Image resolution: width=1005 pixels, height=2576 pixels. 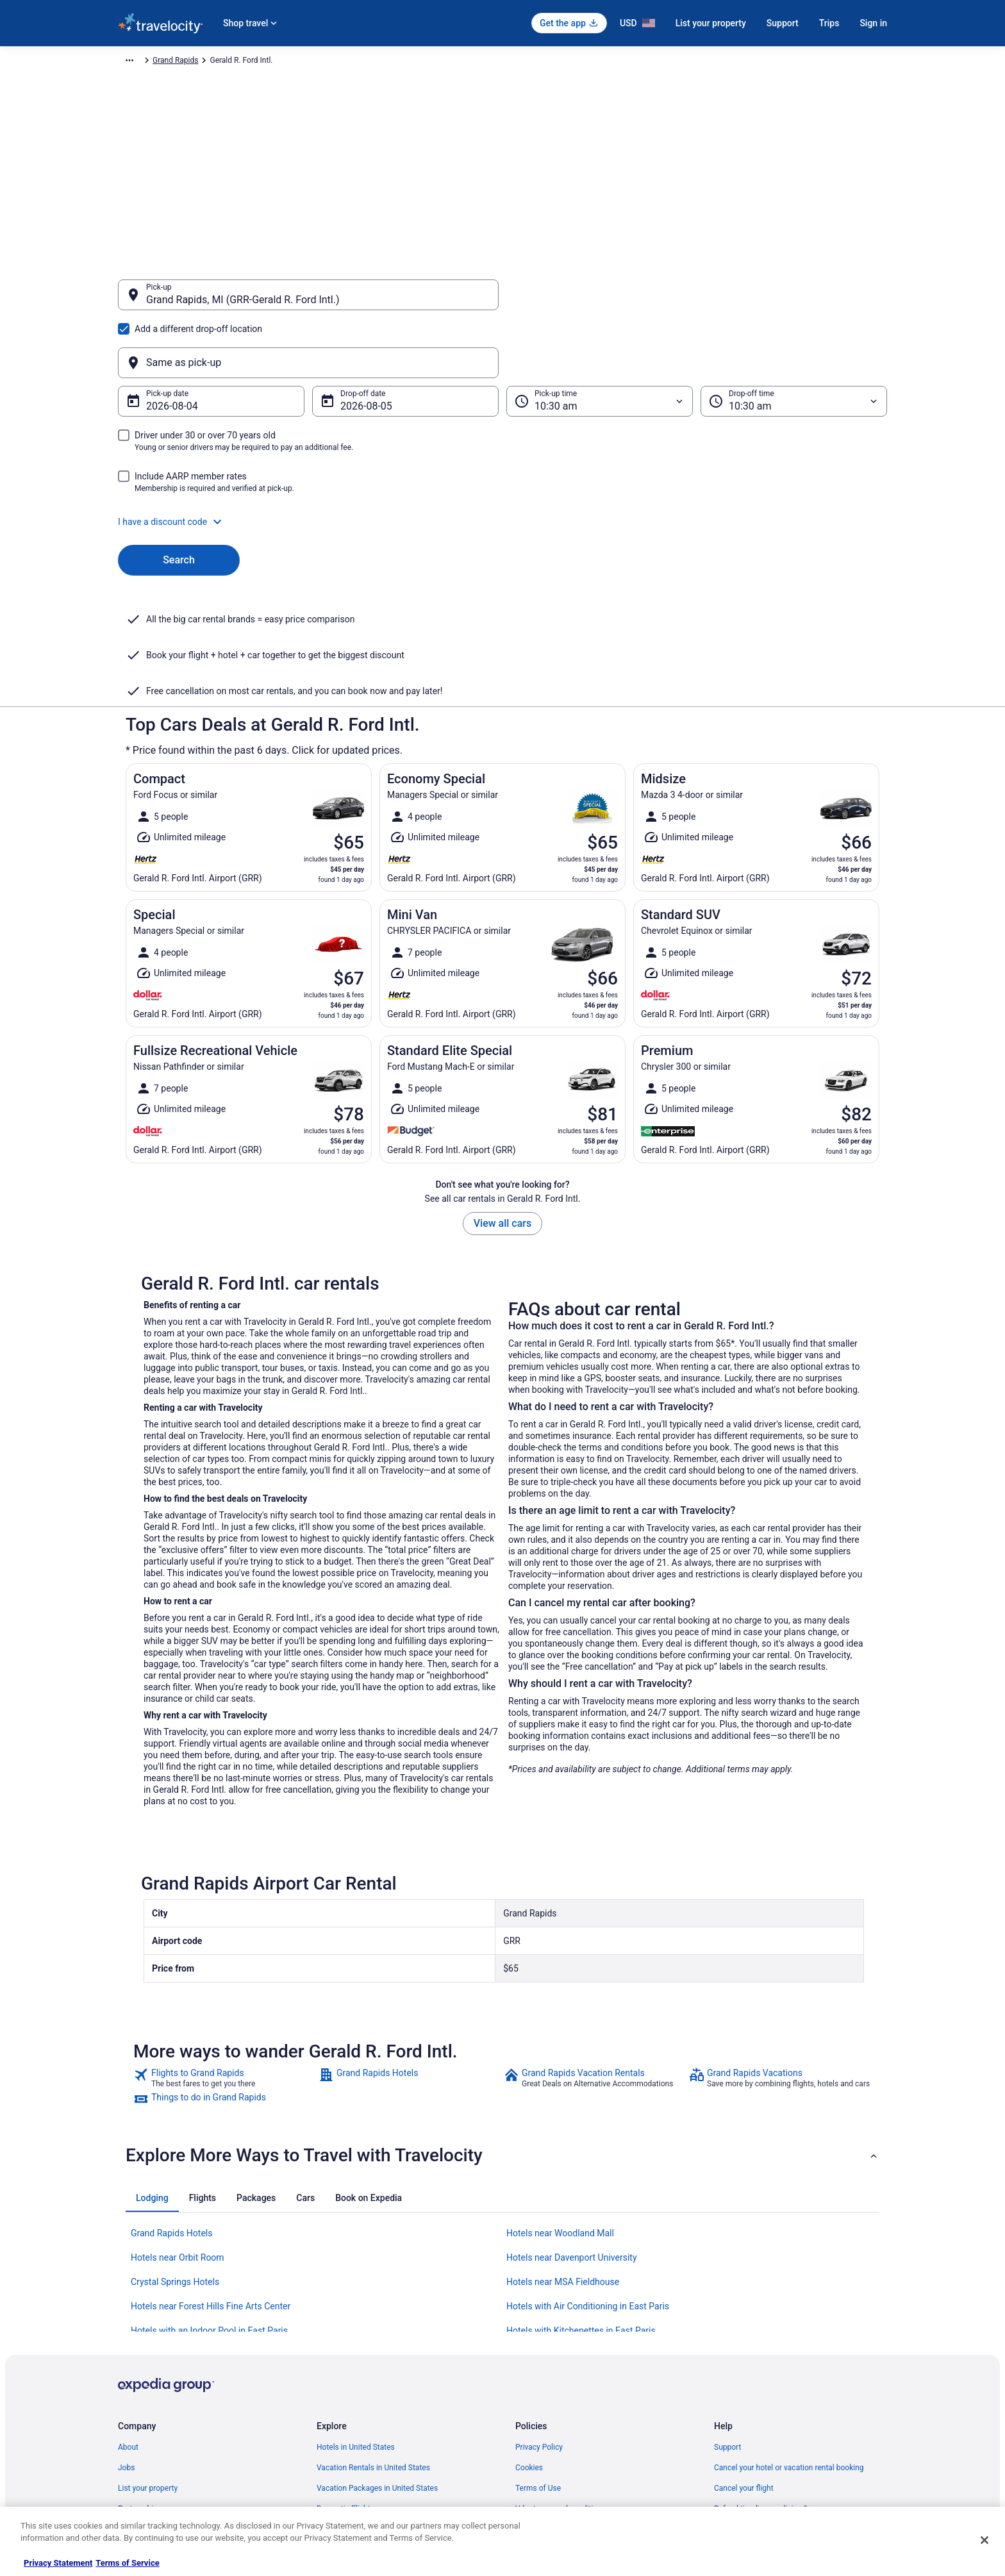 I want to click on Vrbo terms and conditions [link], so click(x=560, y=2383).